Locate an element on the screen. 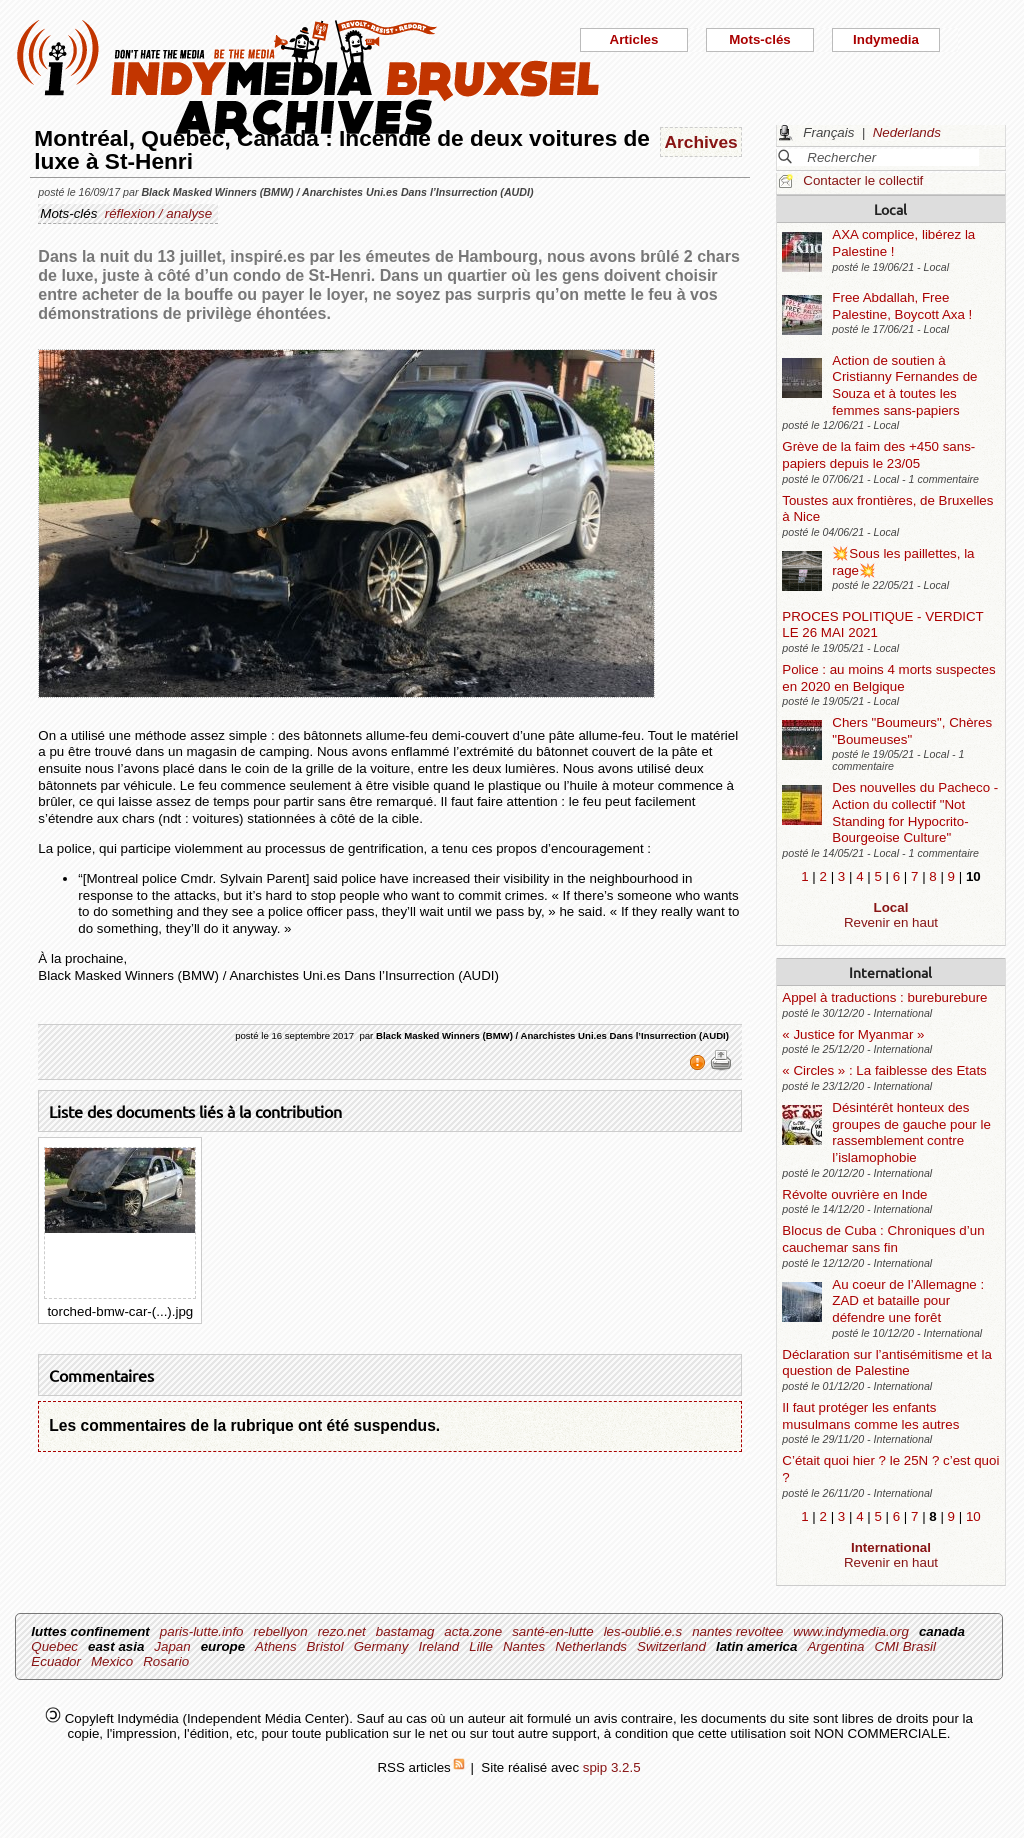 The image size is (1024, 1838). 10 is located at coordinates (973, 1516).